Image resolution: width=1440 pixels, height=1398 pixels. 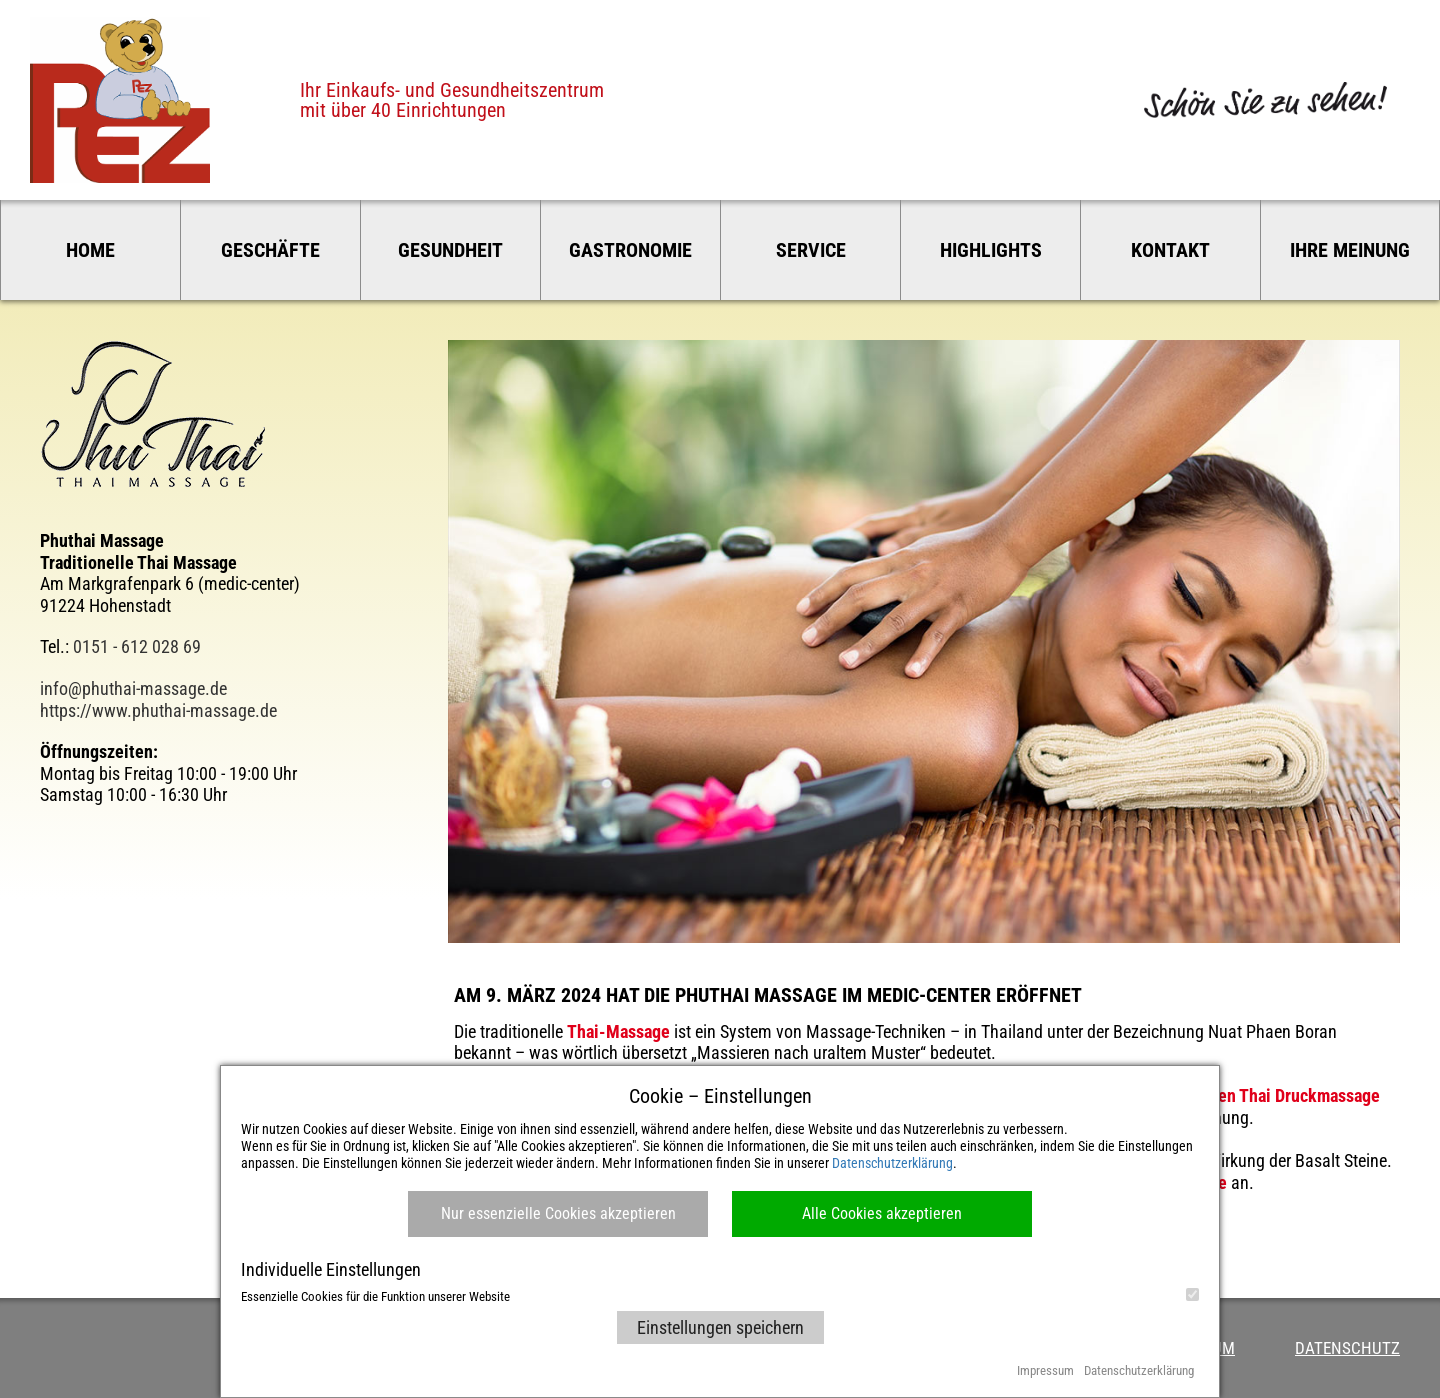 I want to click on Ihre Meinung, so click(x=1350, y=250).